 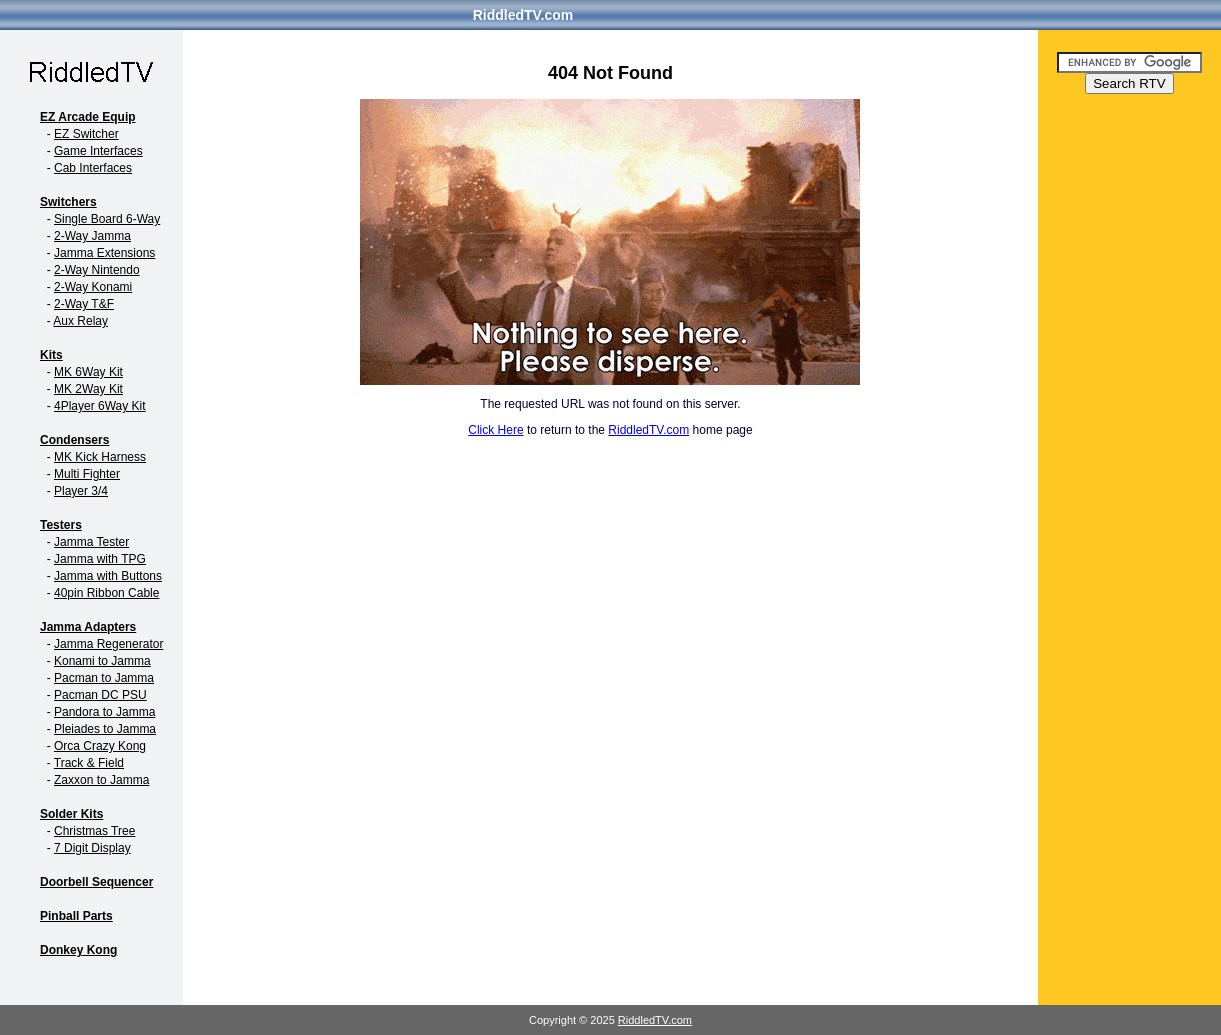 I want to click on MK 2Way Kit, so click(x=88, y=389).